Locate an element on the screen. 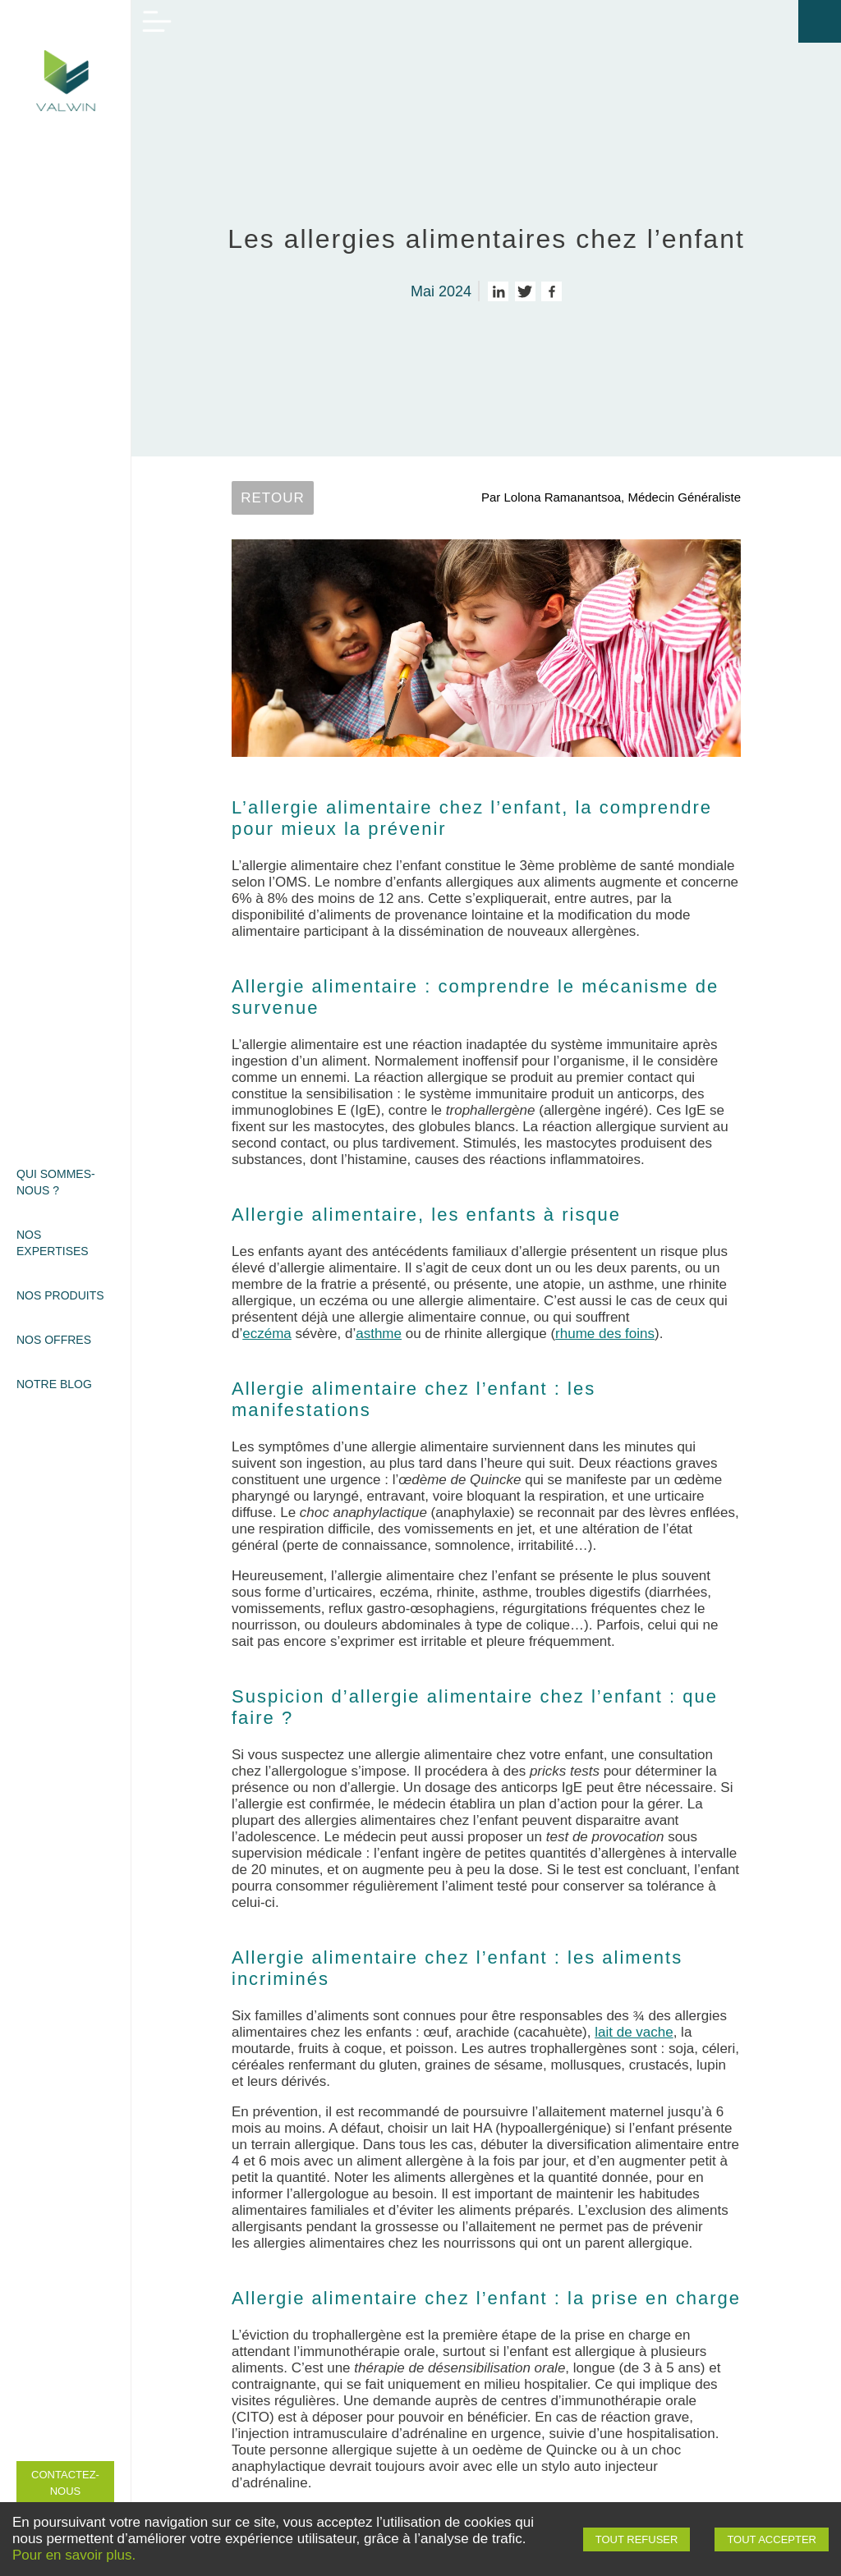  eczéma is located at coordinates (267, 1333).